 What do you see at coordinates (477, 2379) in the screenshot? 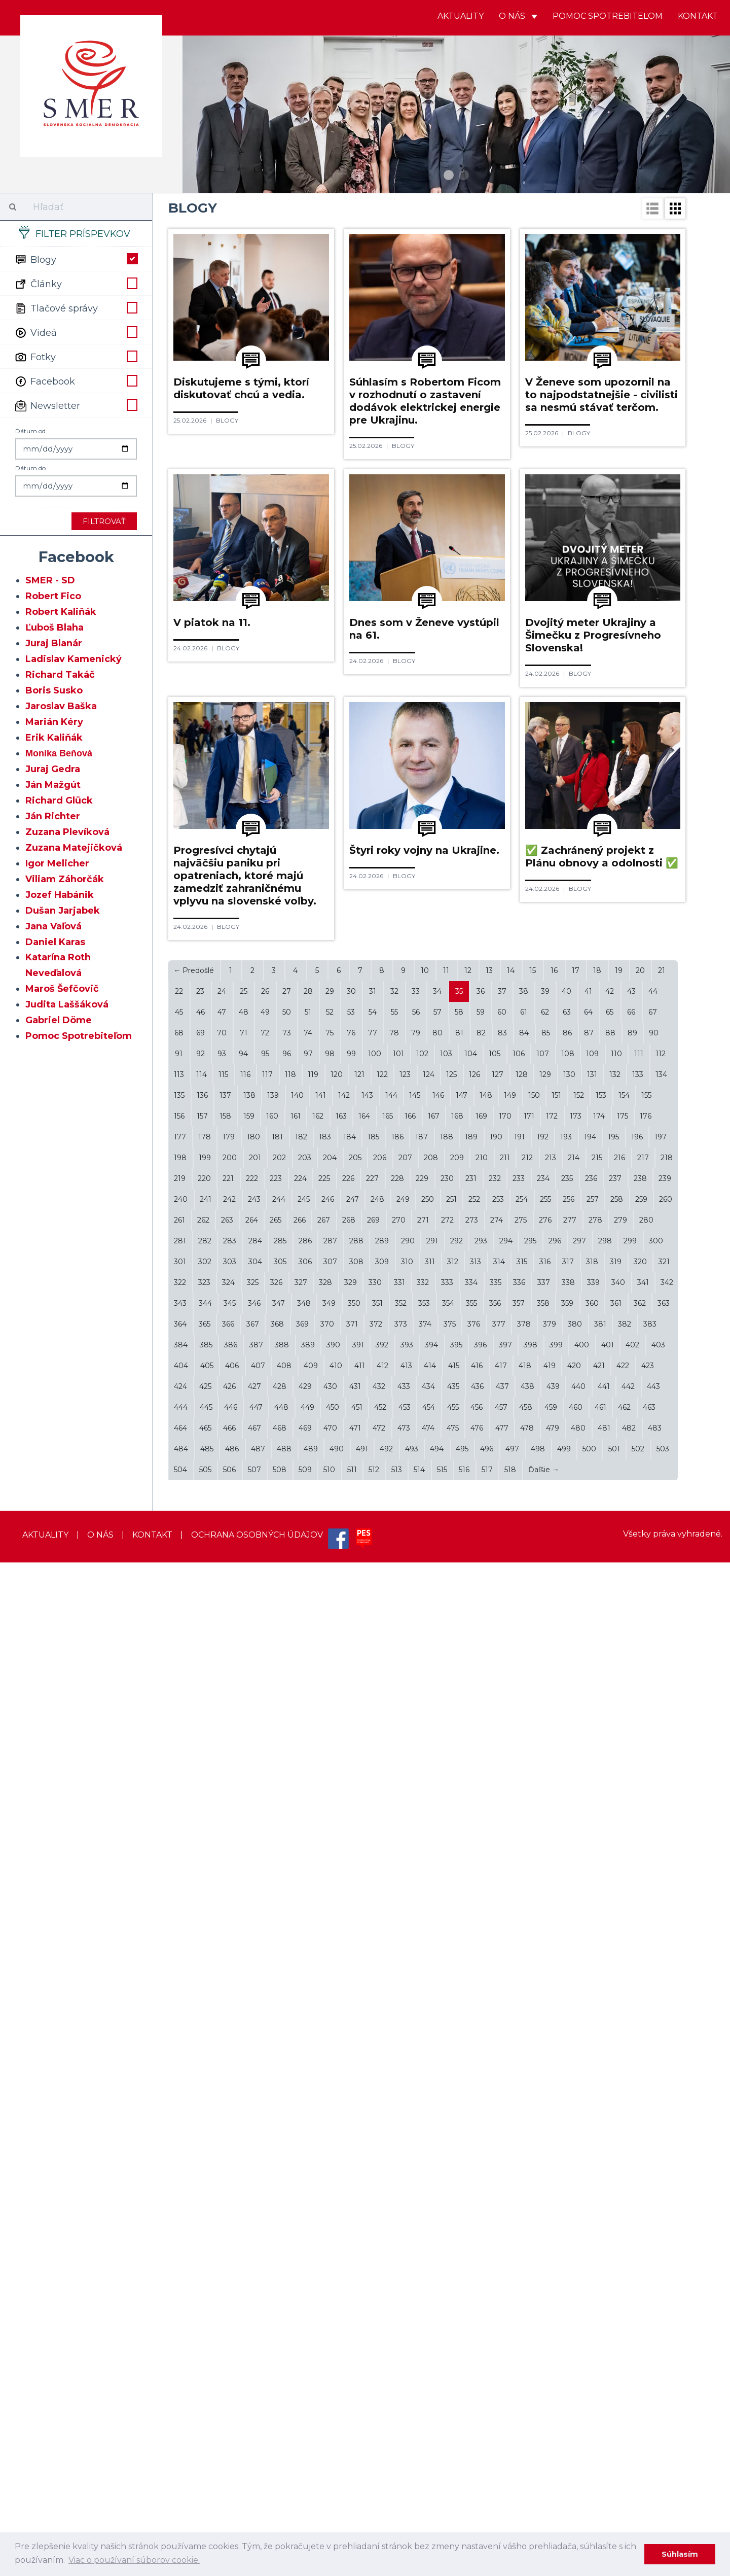
I see `416` at bounding box center [477, 2379].